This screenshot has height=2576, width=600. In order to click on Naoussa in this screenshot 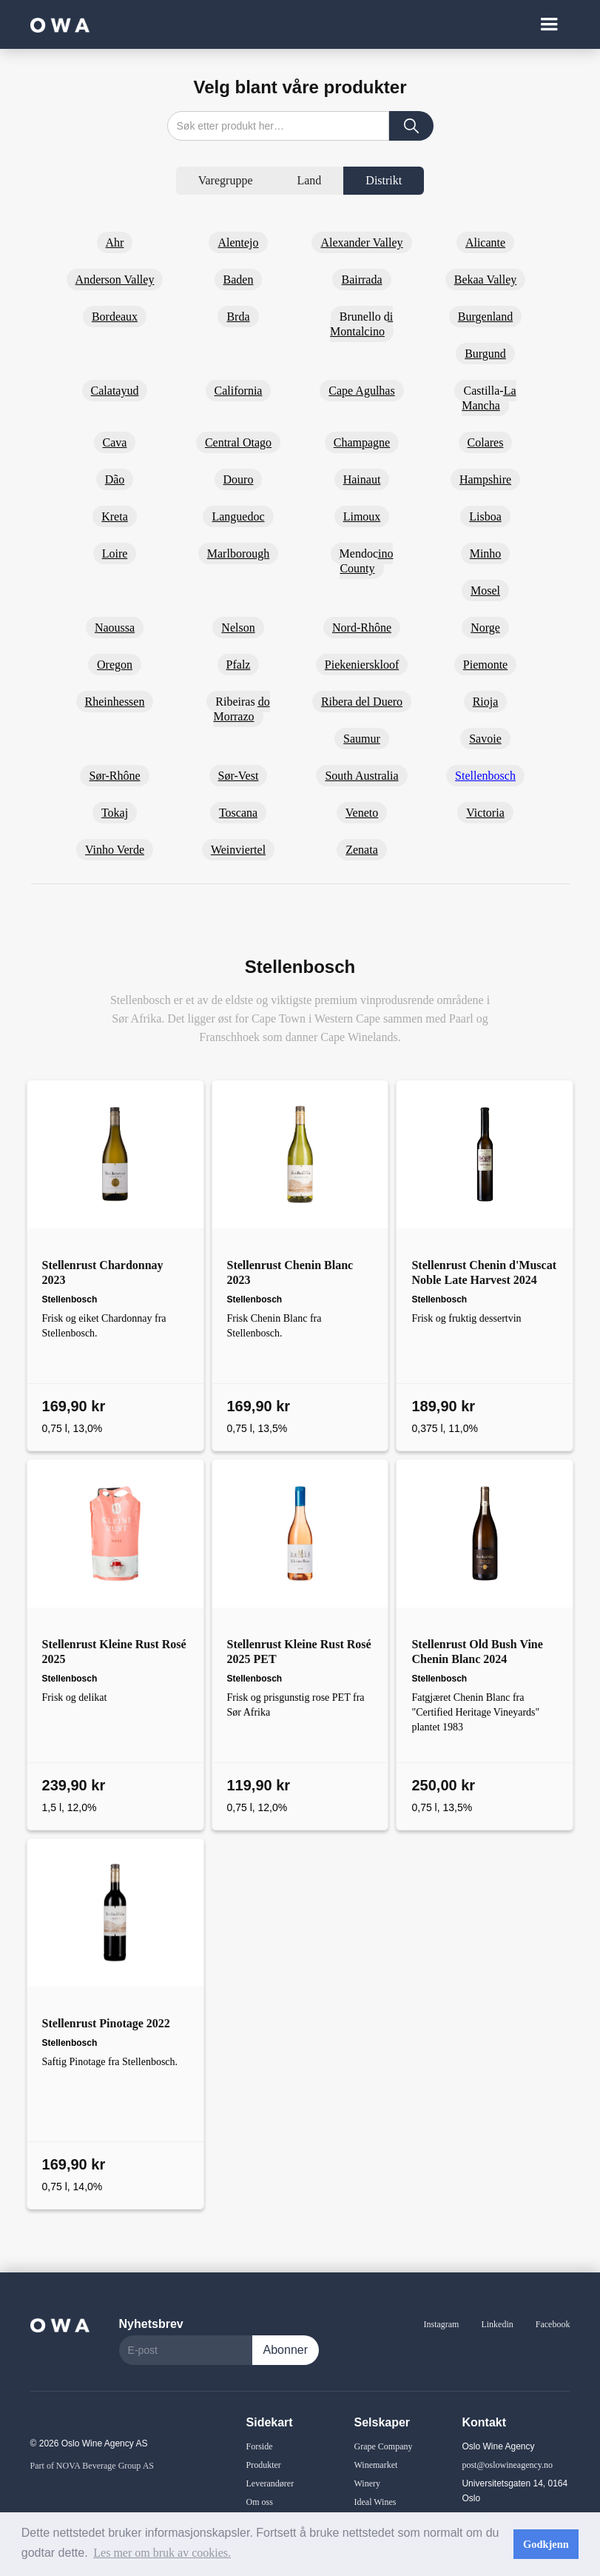, I will do `click(115, 627)`.